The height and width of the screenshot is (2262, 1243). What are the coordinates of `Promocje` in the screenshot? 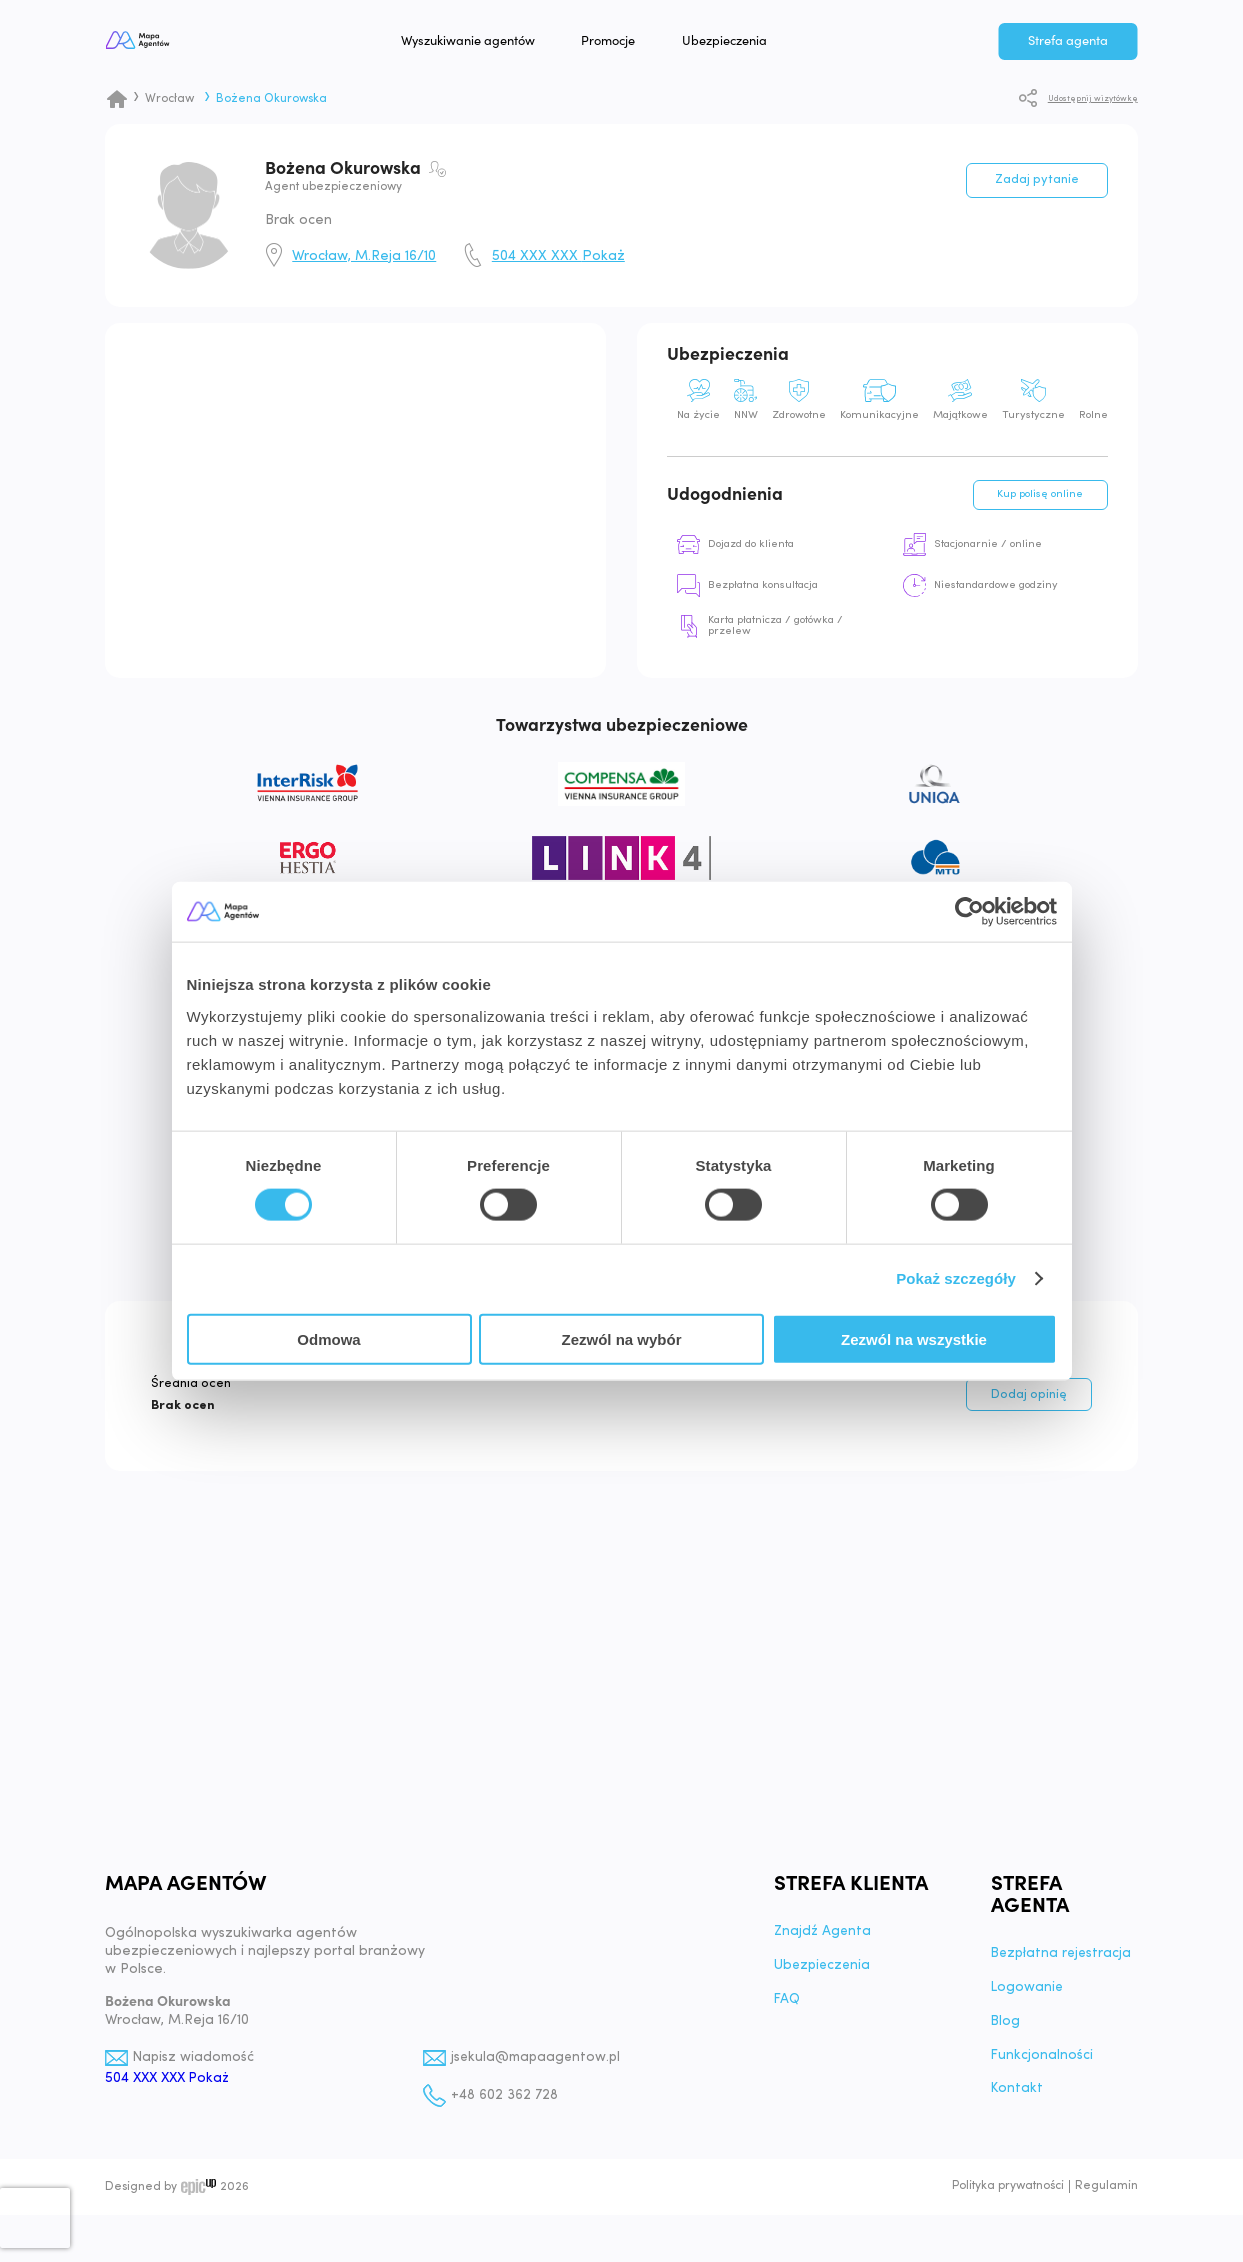 It's located at (652, 44).